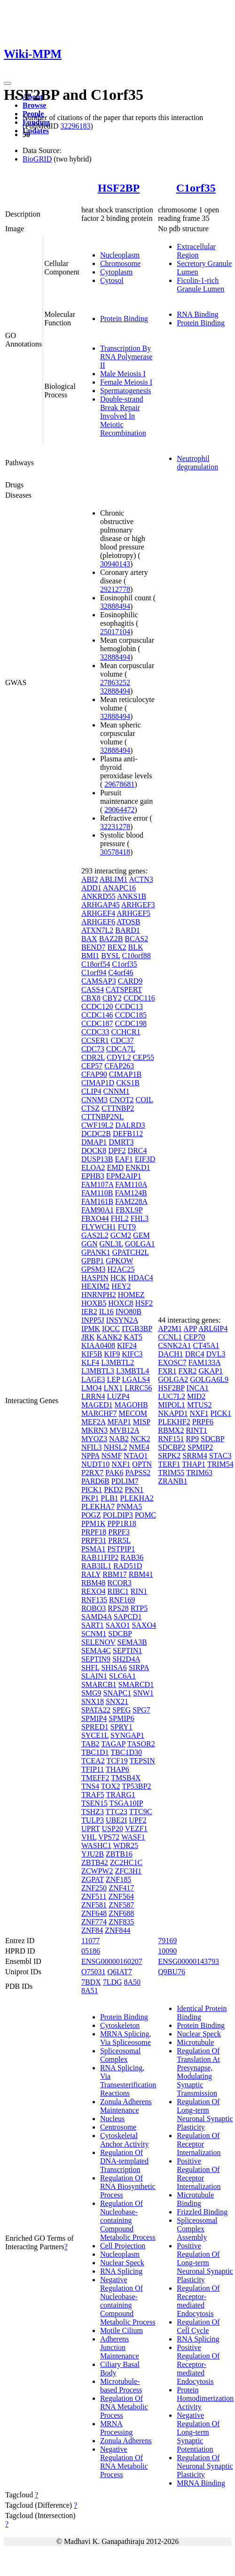 The height and width of the screenshot is (2576, 235). Describe the element at coordinates (135, 947) in the screenshot. I see `BLK` at that location.